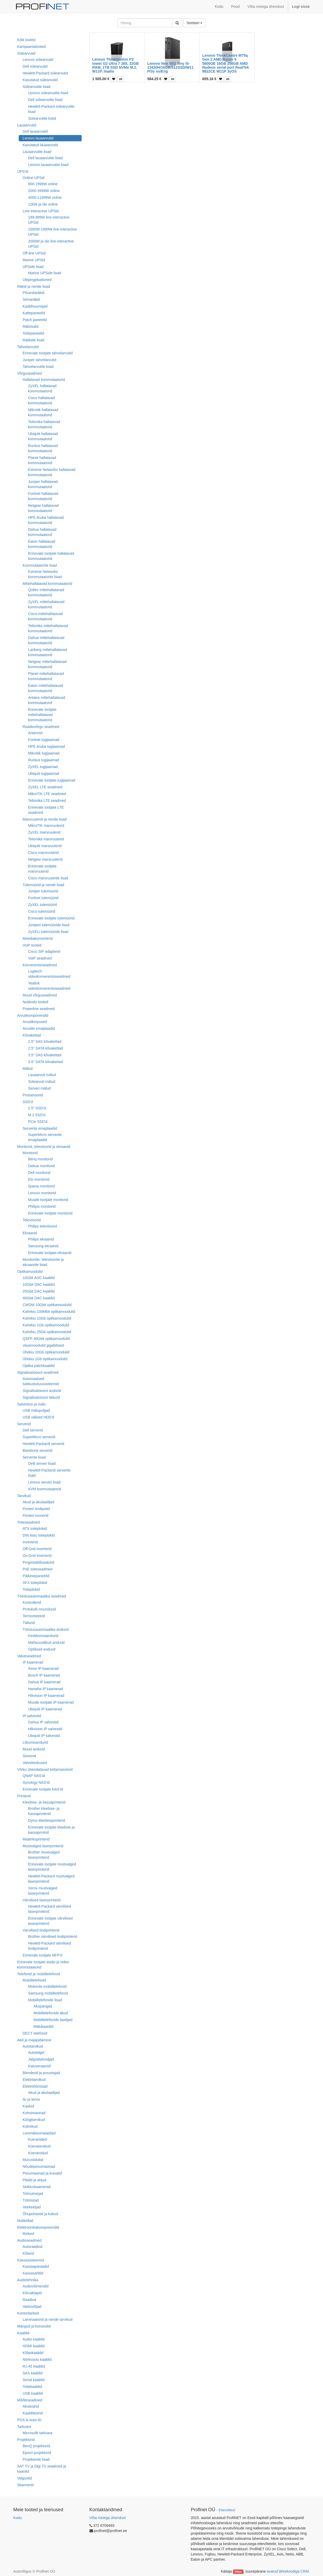 This screenshot has width=323, height=2576. Describe the element at coordinates (31, 1404) in the screenshot. I see `Salvestus ja mälu` at that location.